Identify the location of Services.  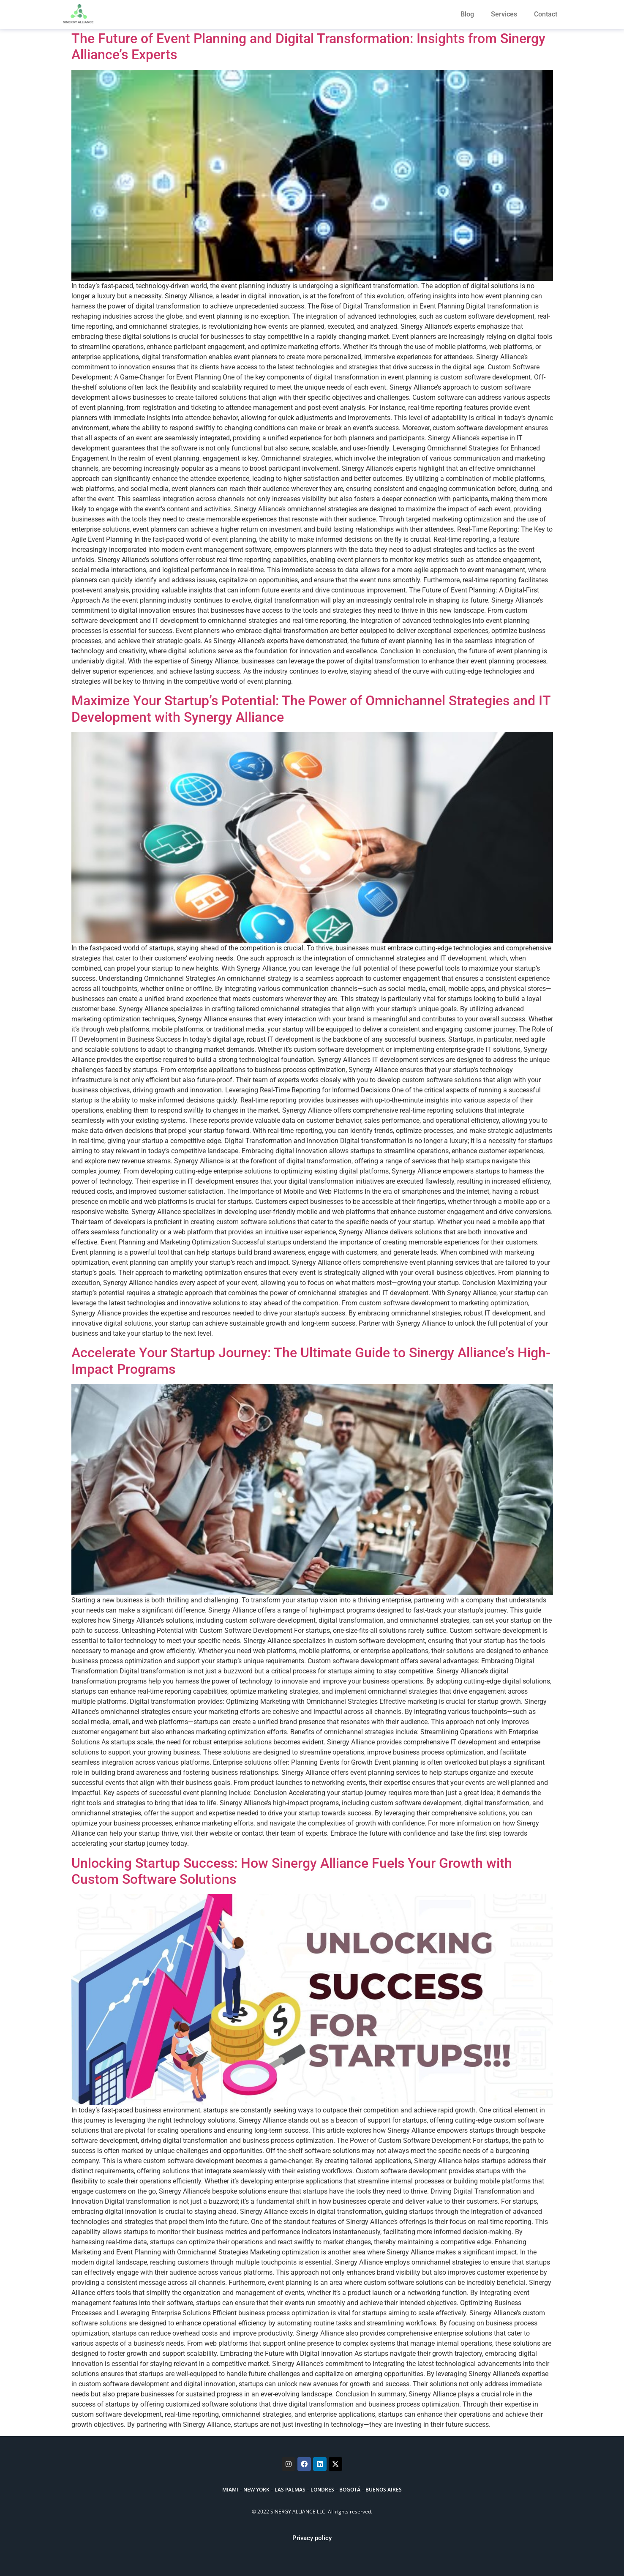
(504, 14).